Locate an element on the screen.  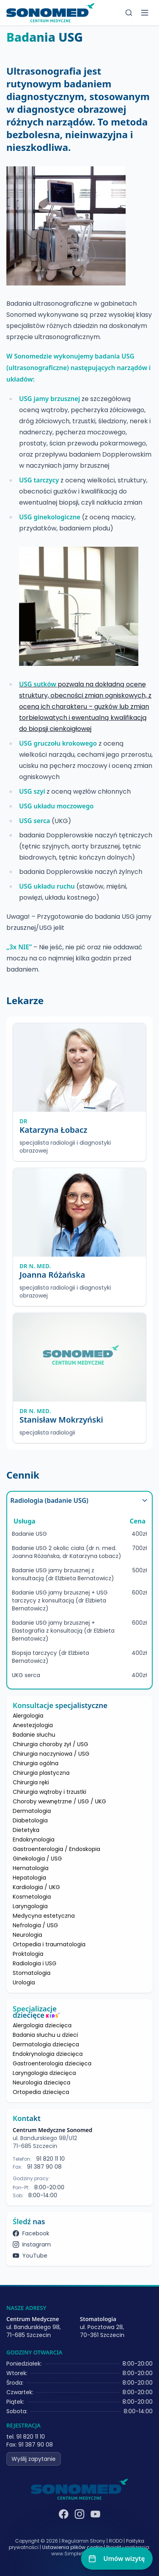
Laryngologia is located at coordinates (30, 1906).